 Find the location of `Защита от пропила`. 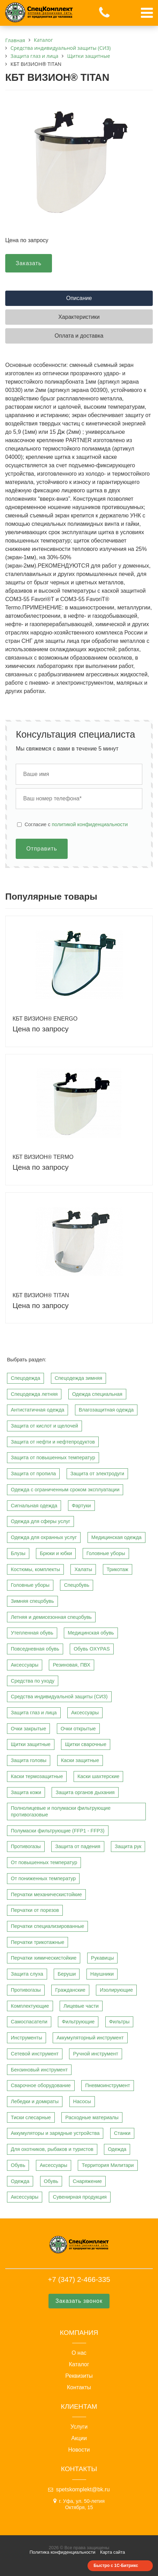

Защита от пропила is located at coordinates (33, 1473).